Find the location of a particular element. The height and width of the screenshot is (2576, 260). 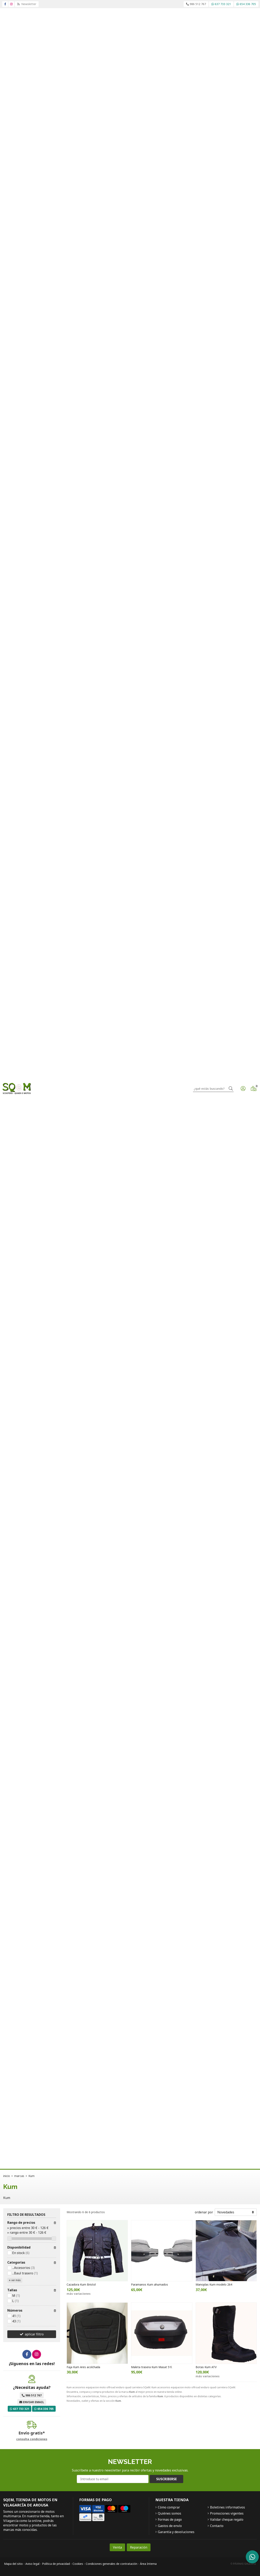

Gastos de envío is located at coordinates (170, 2526).